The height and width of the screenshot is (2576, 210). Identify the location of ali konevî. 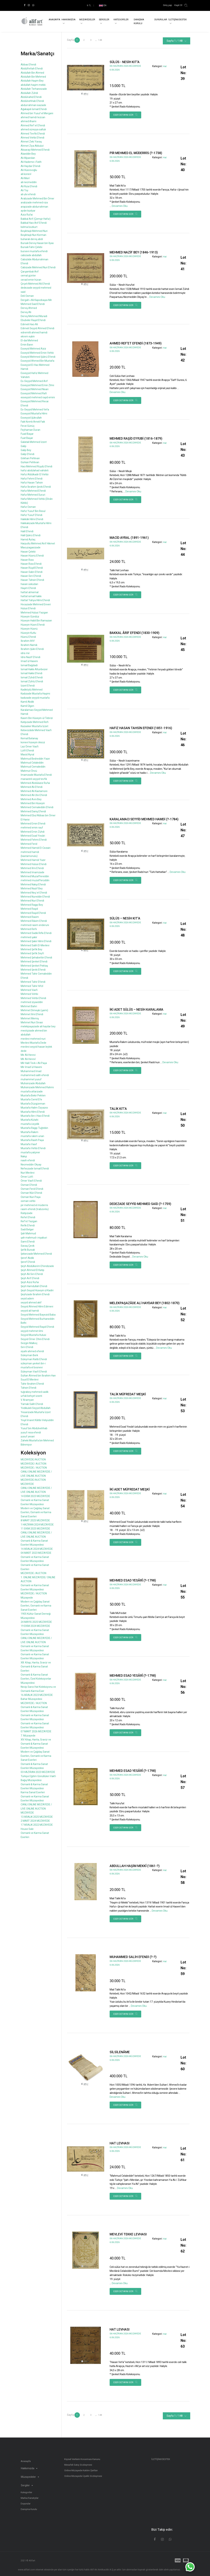
(26, 174).